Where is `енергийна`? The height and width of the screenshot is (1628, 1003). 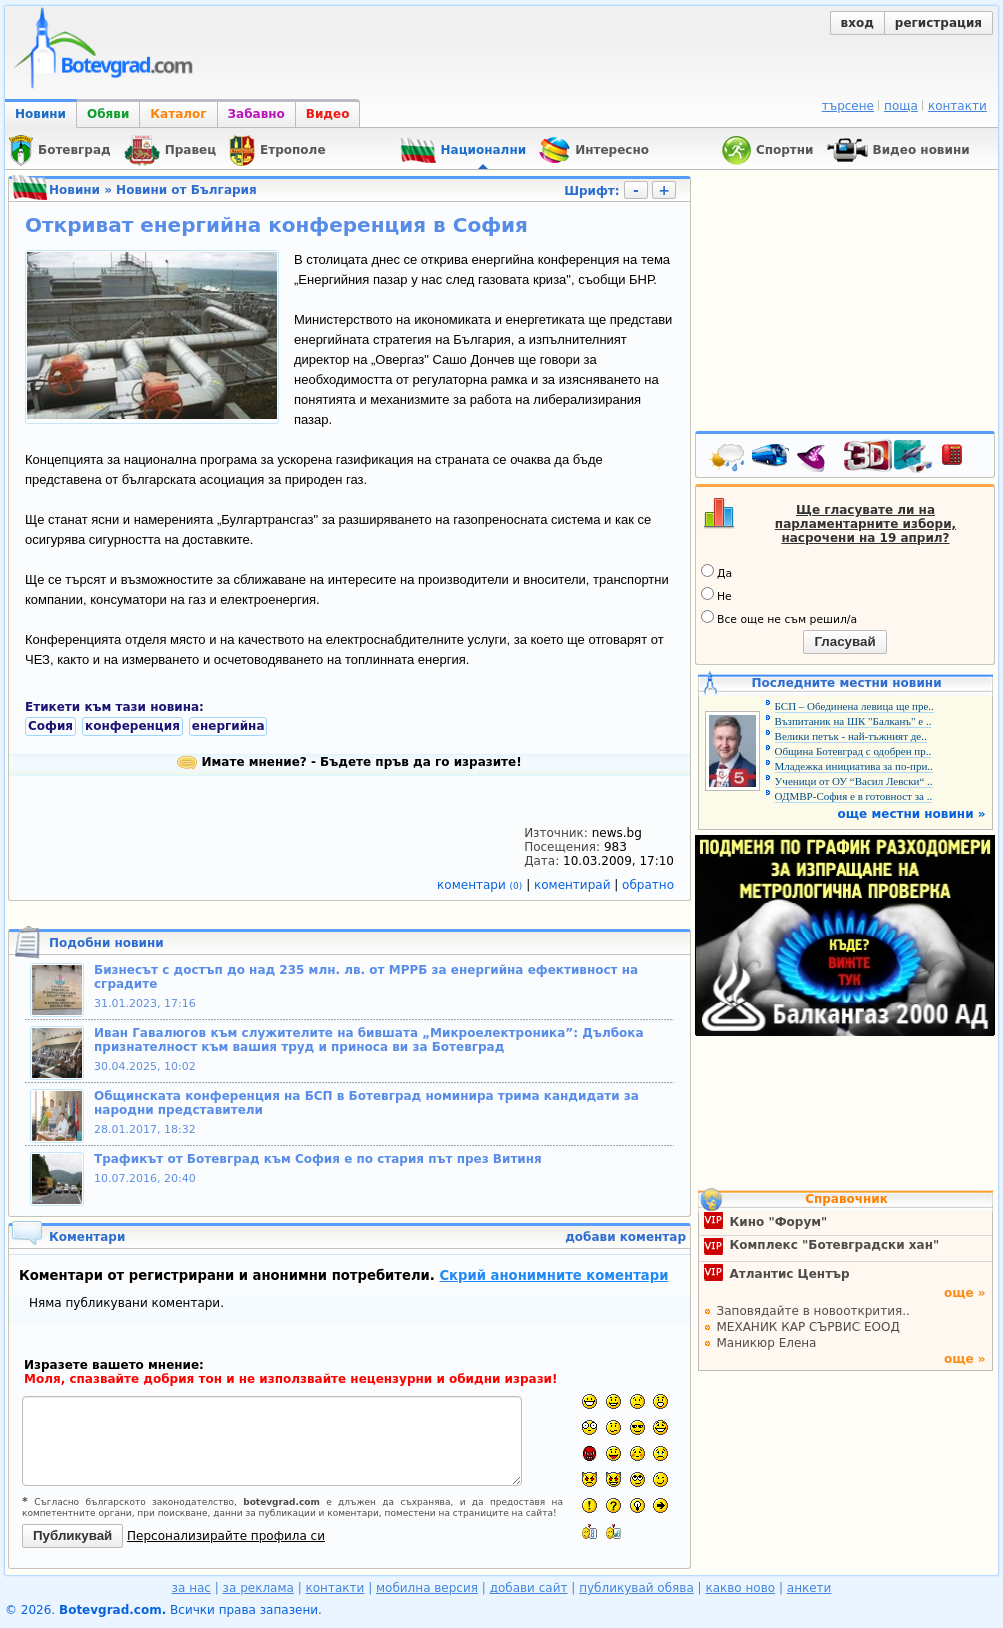
енергийна is located at coordinates (228, 726).